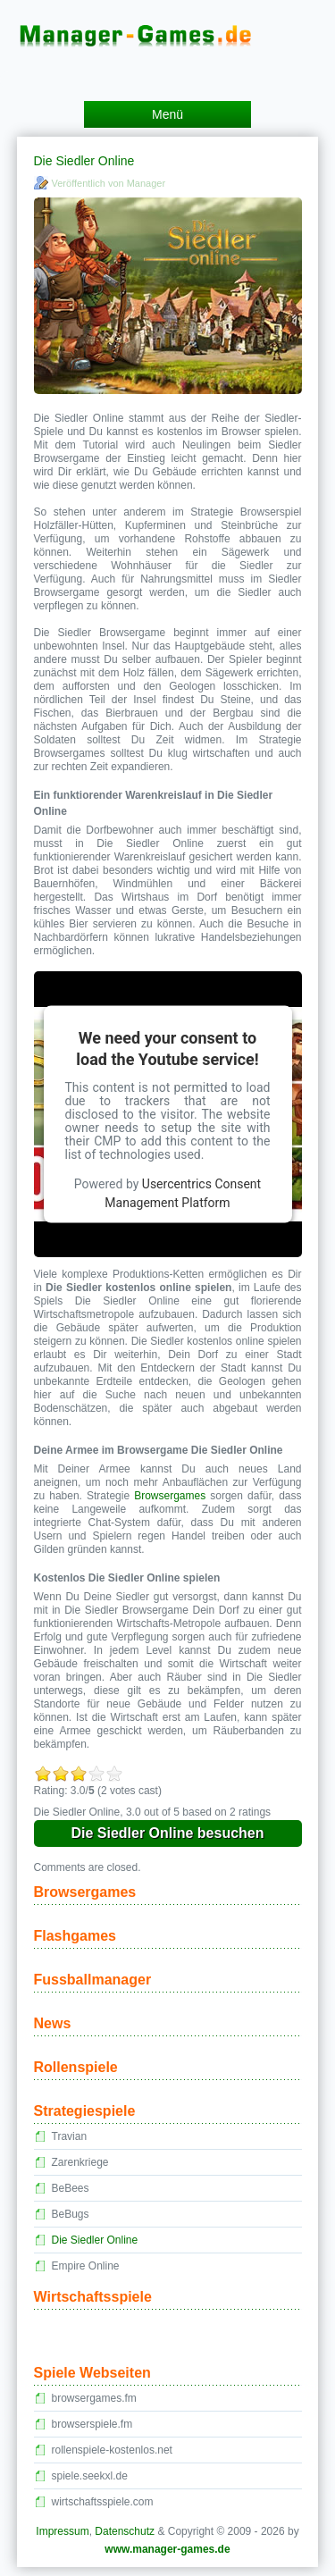 The width and height of the screenshot is (335, 2576). I want to click on Impressum, so click(62, 2531).